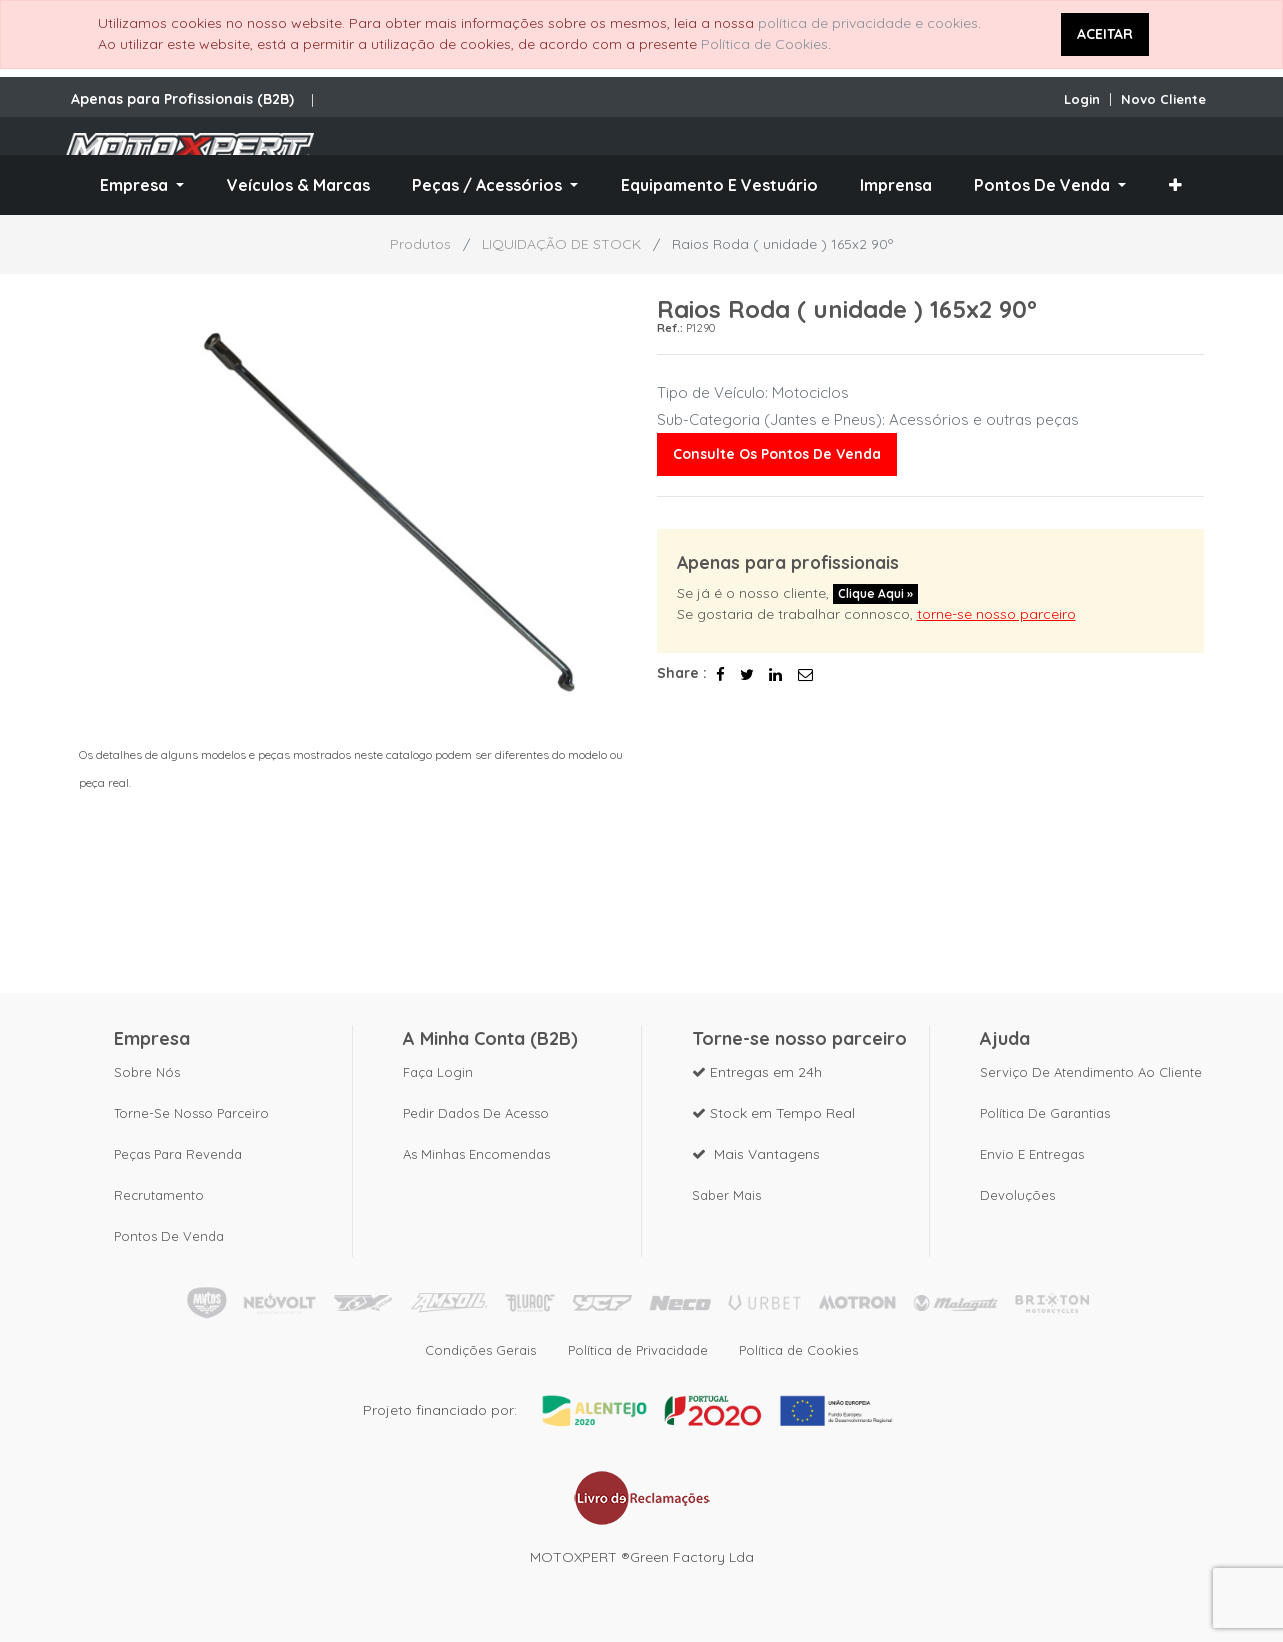 This screenshot has width=1283, height=1642. I want to click on Política de Garantias, so click(1045, 1113).